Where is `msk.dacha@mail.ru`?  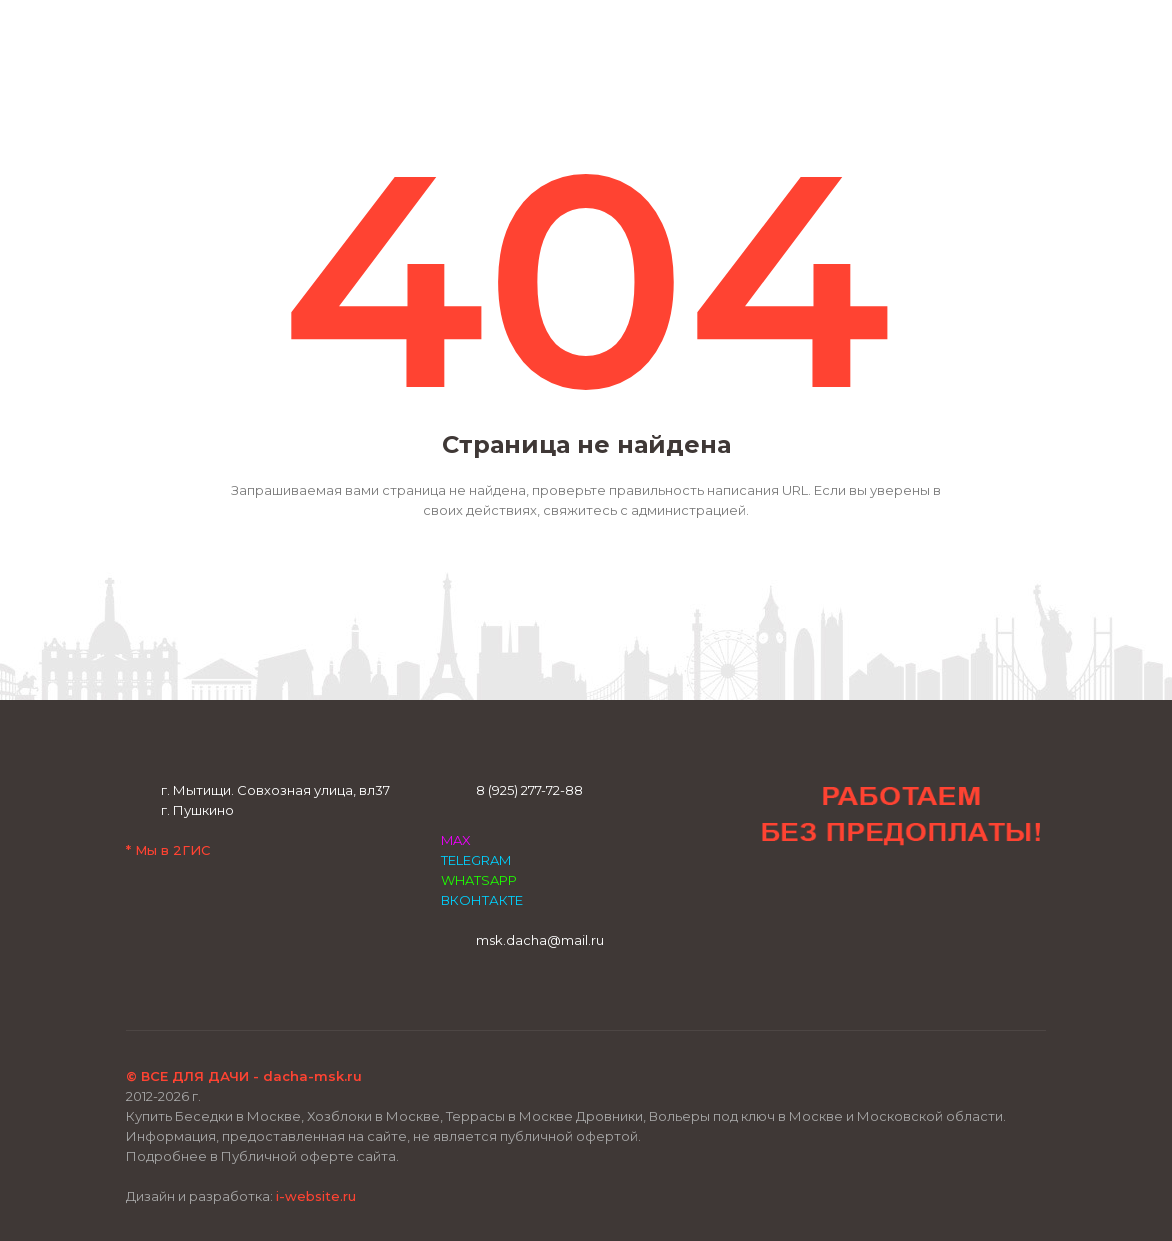
msk.dacha@mail.ru is located at coordinates (540, 940).